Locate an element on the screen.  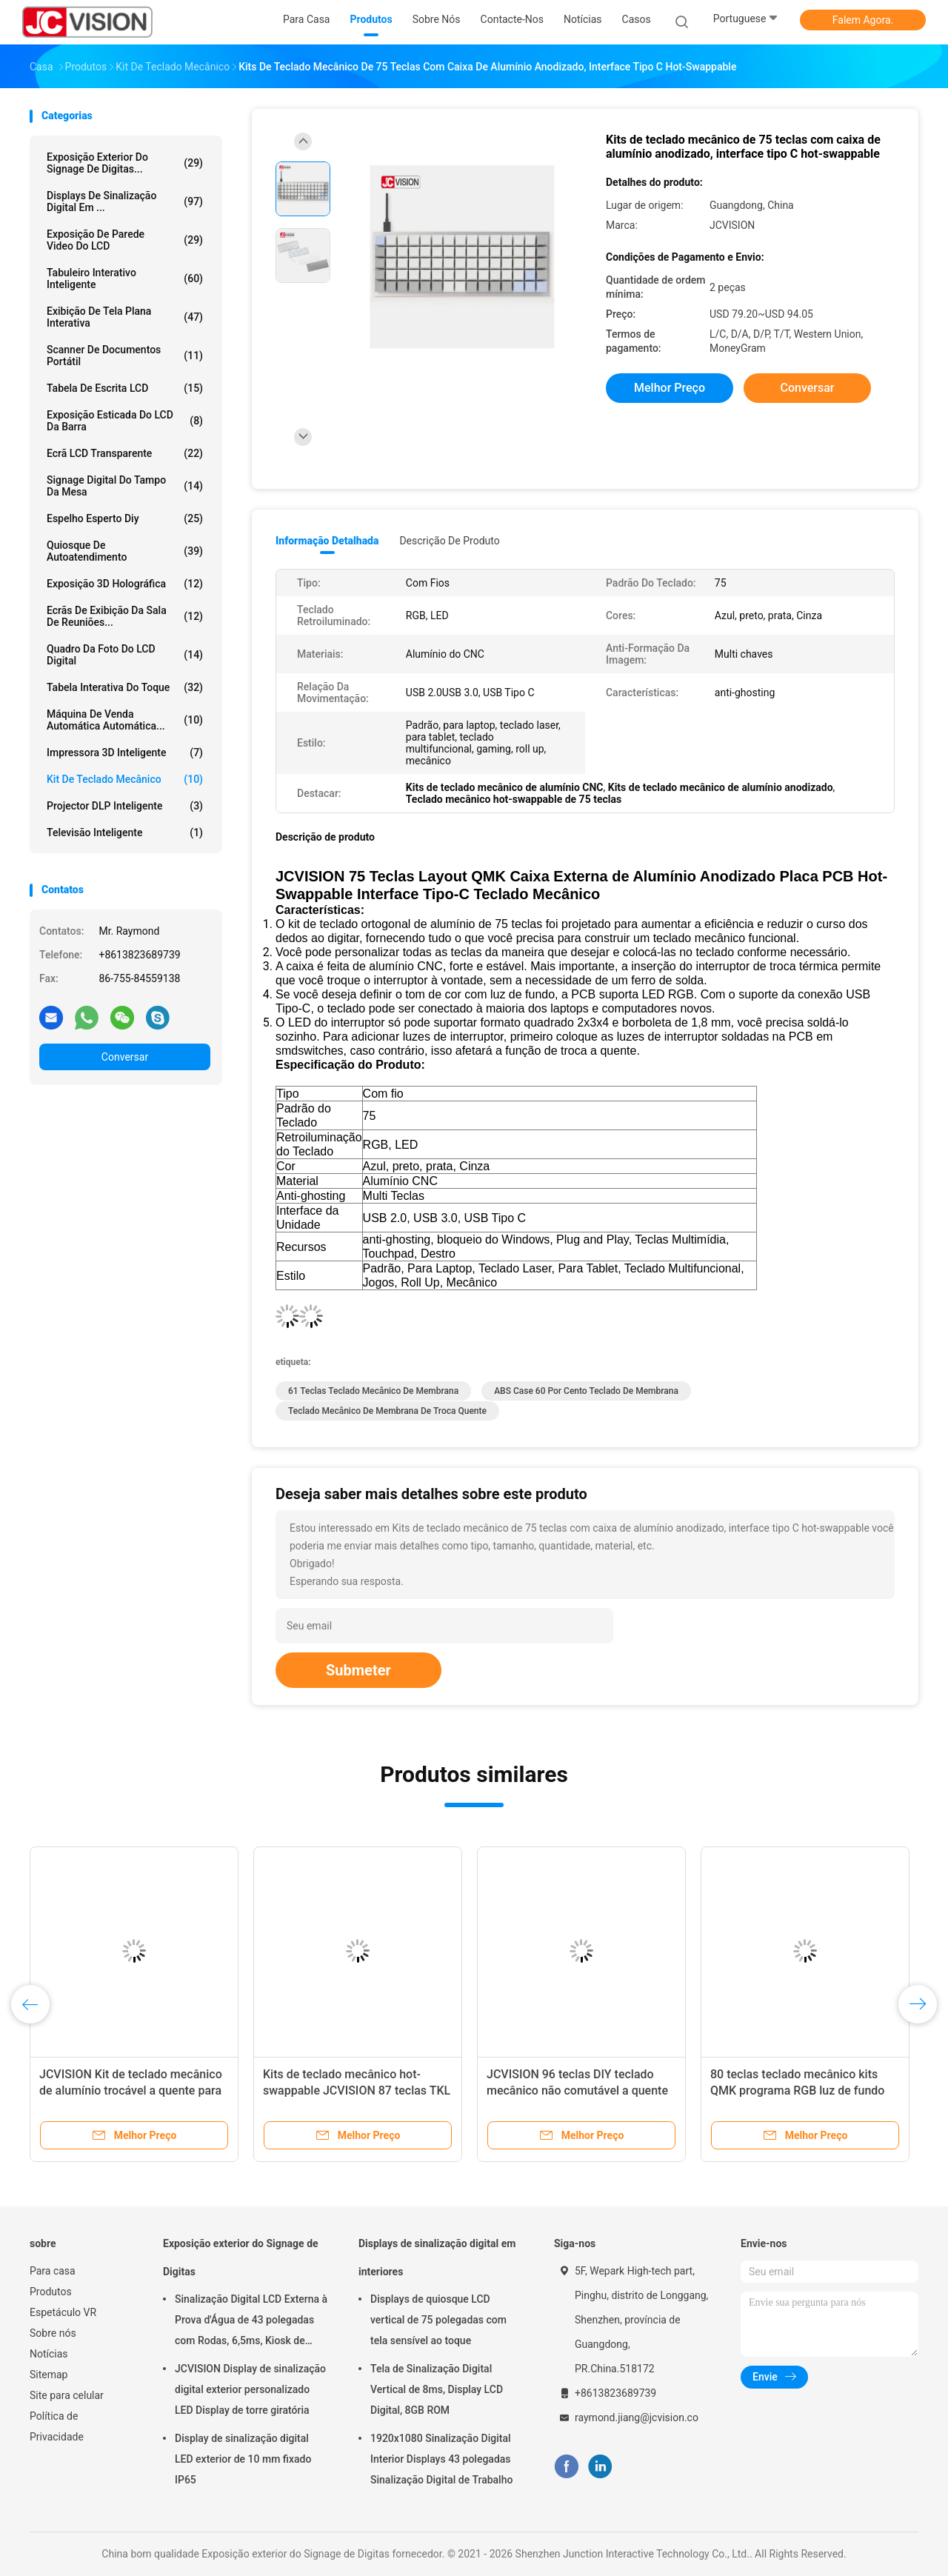
signage digital do tampo da mesa is located at coordinates (125, 486).